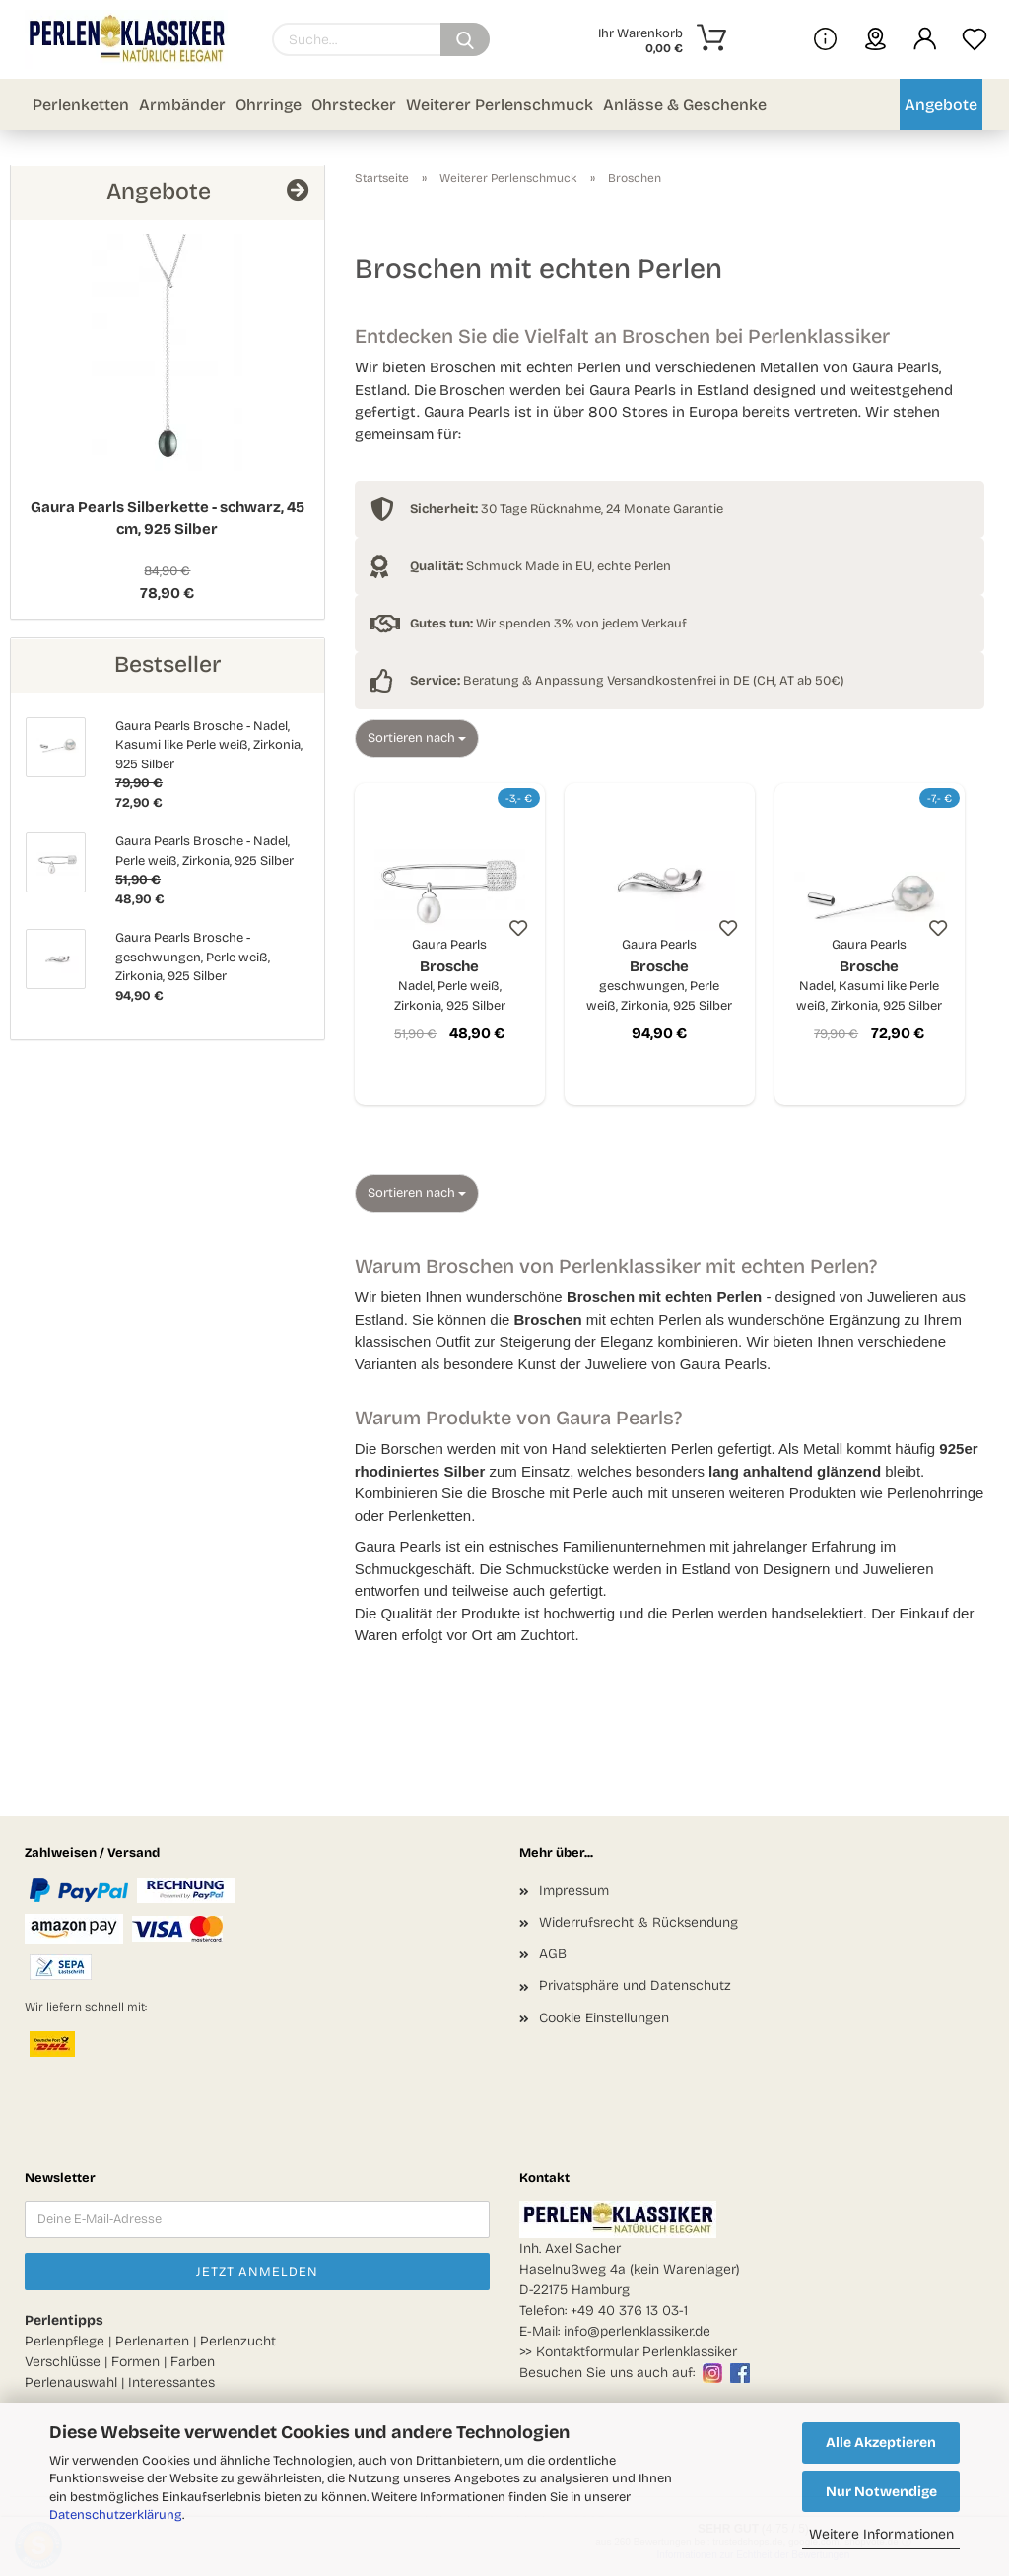 The width and height of the screenshot is (1009, 2576). What do you see at coordinates (499, 105) in the screenshot?
I see `Weiterer Perlenschmuck` at bounding box center [499, 105].